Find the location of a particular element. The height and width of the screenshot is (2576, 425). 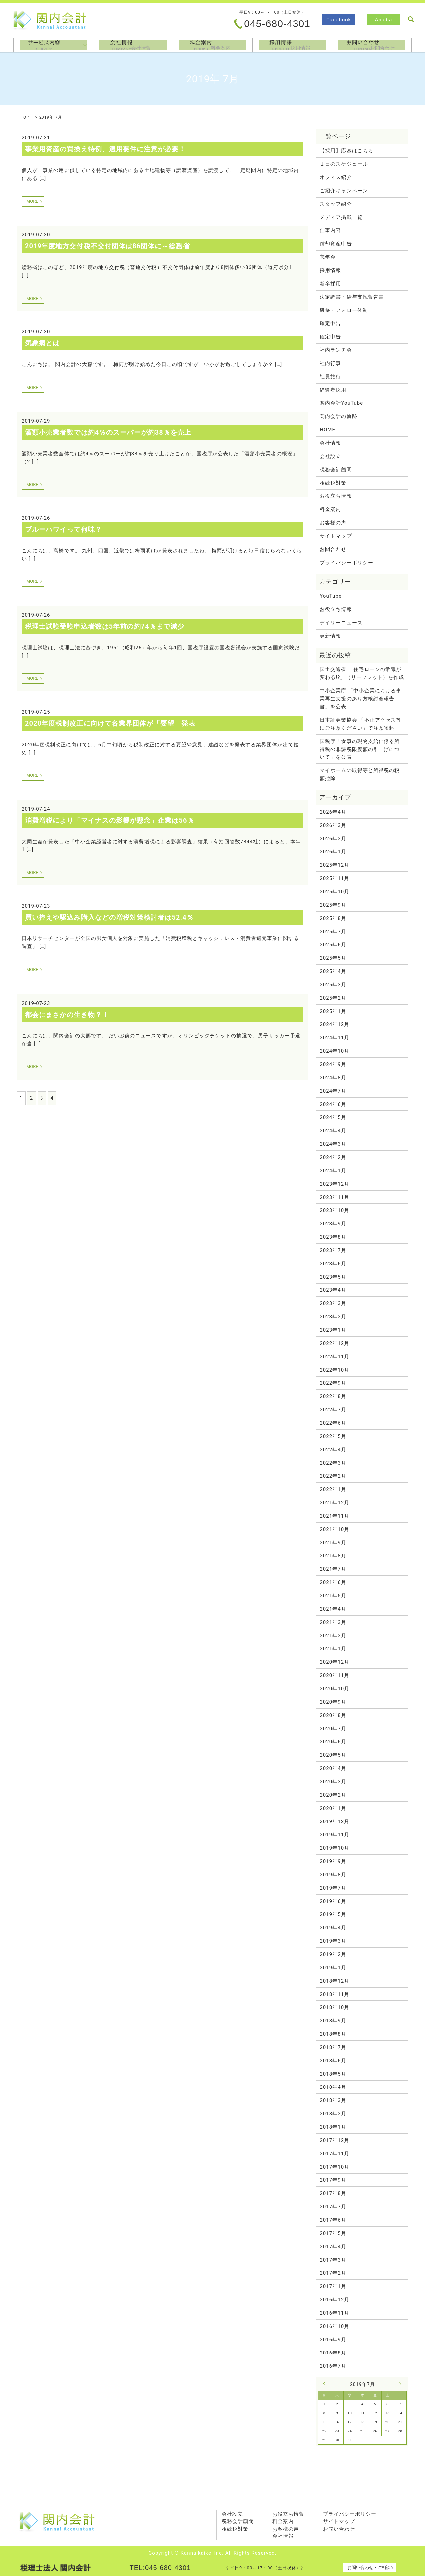

2021年11月 is located at coordinates (334, 1516).